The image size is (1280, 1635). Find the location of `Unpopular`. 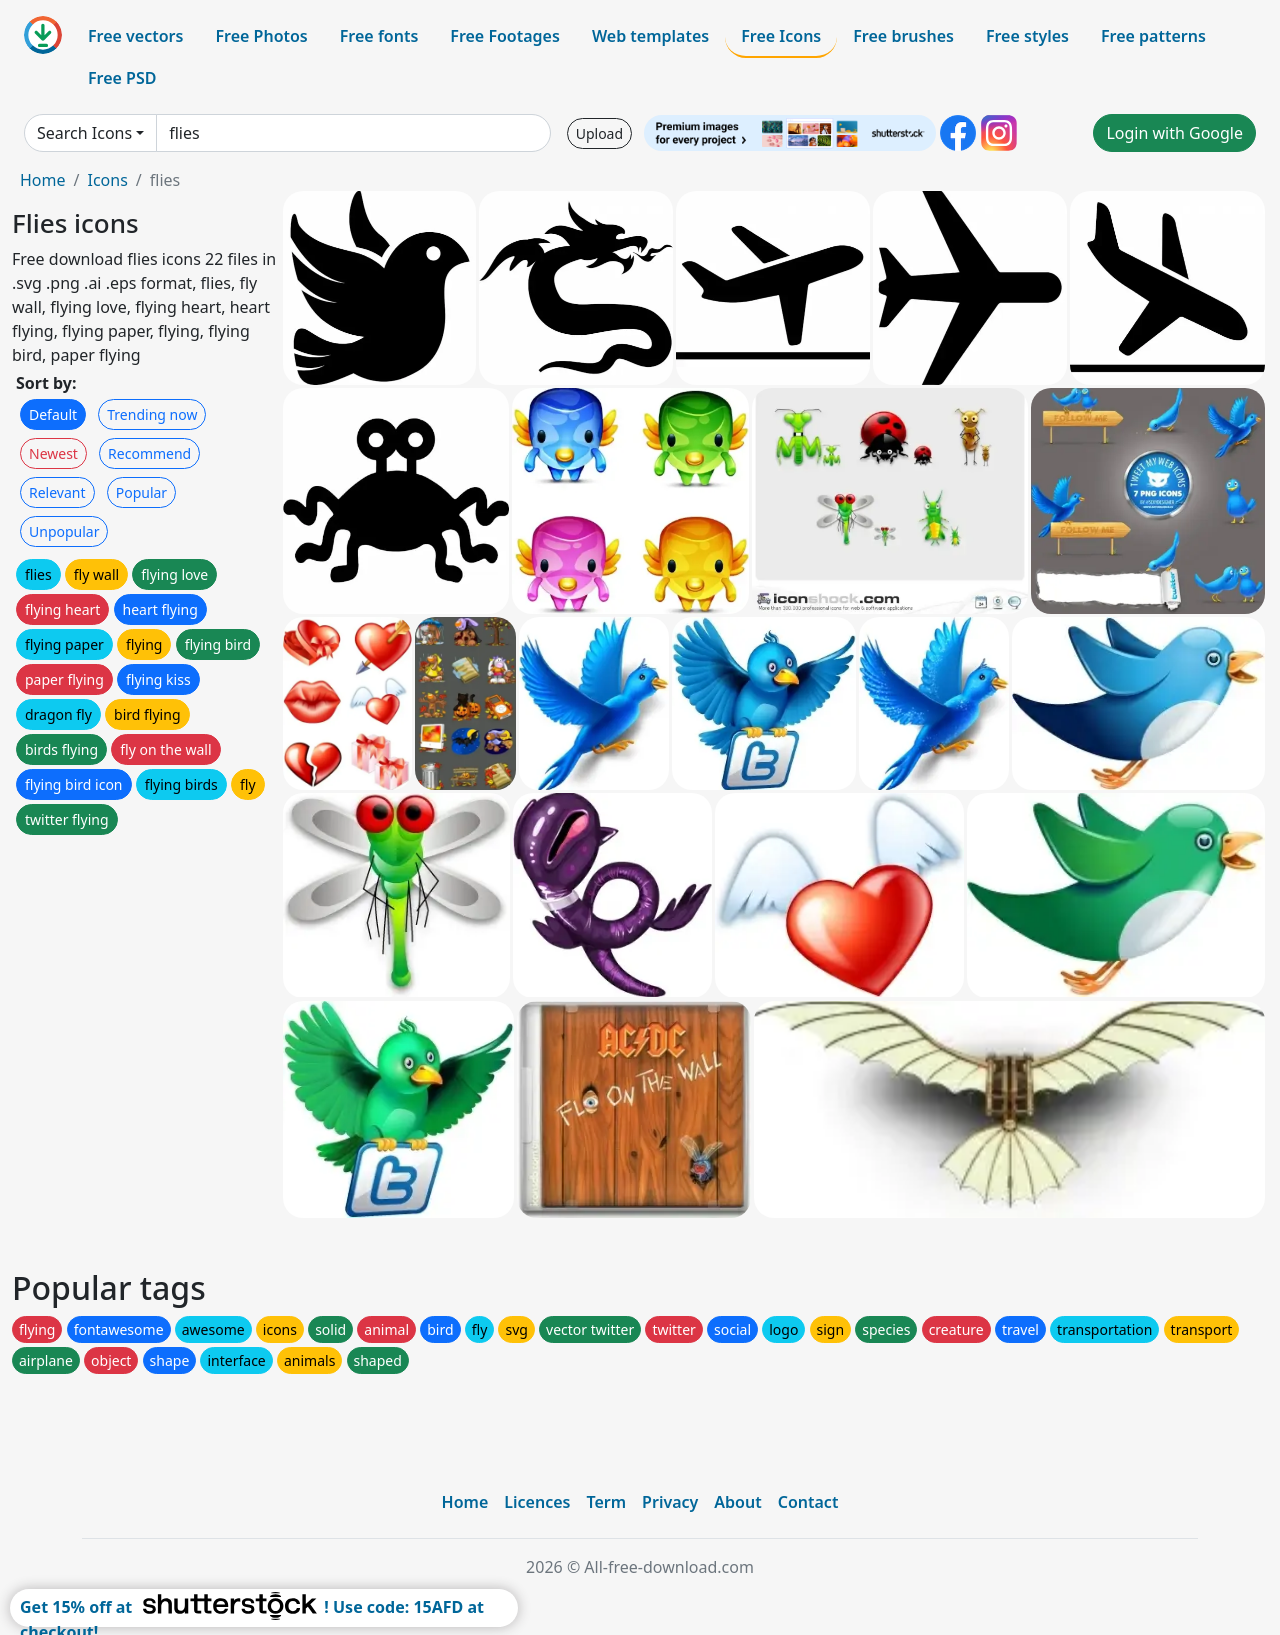

Unpopular is located at coordinates (64, 531).